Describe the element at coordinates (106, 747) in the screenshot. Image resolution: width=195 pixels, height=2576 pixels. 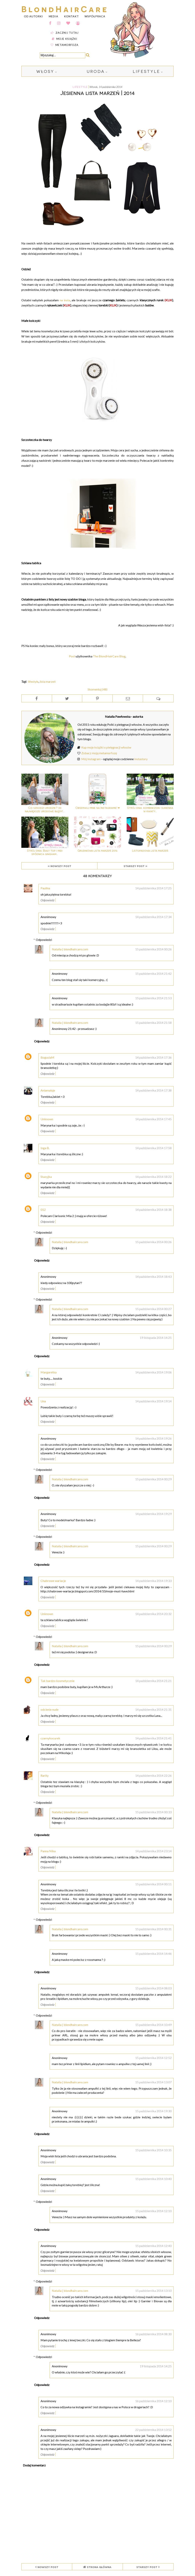
I see `Kup moje książki o pielęgnacji włosów` at that location.